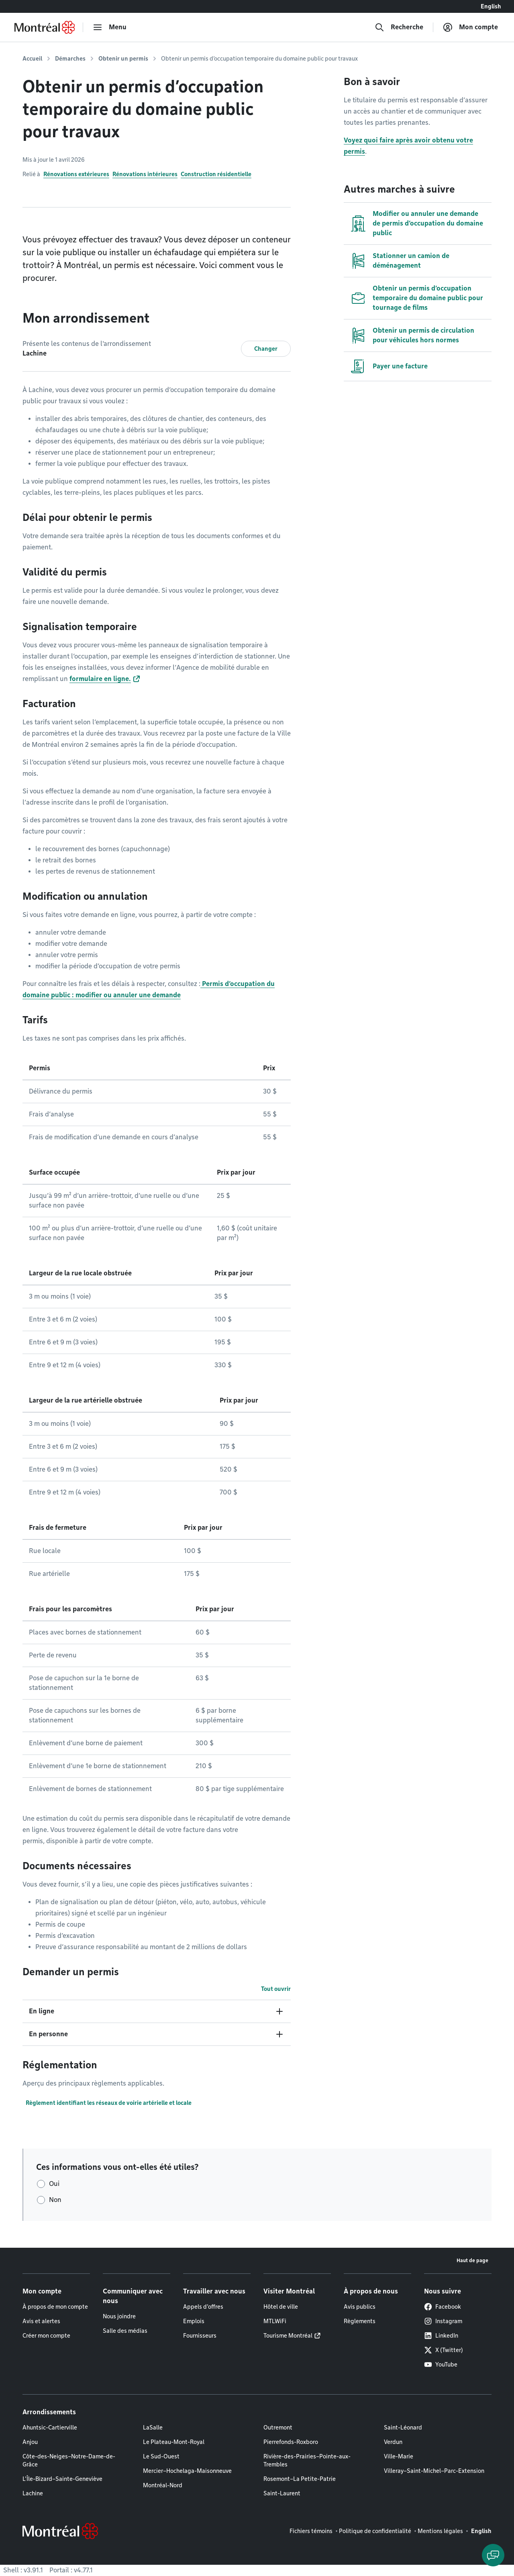 This screenshot has height=2576, width=514. Describe the element at coordinates (491, 6) in the screenshot. I see `English` at that location.